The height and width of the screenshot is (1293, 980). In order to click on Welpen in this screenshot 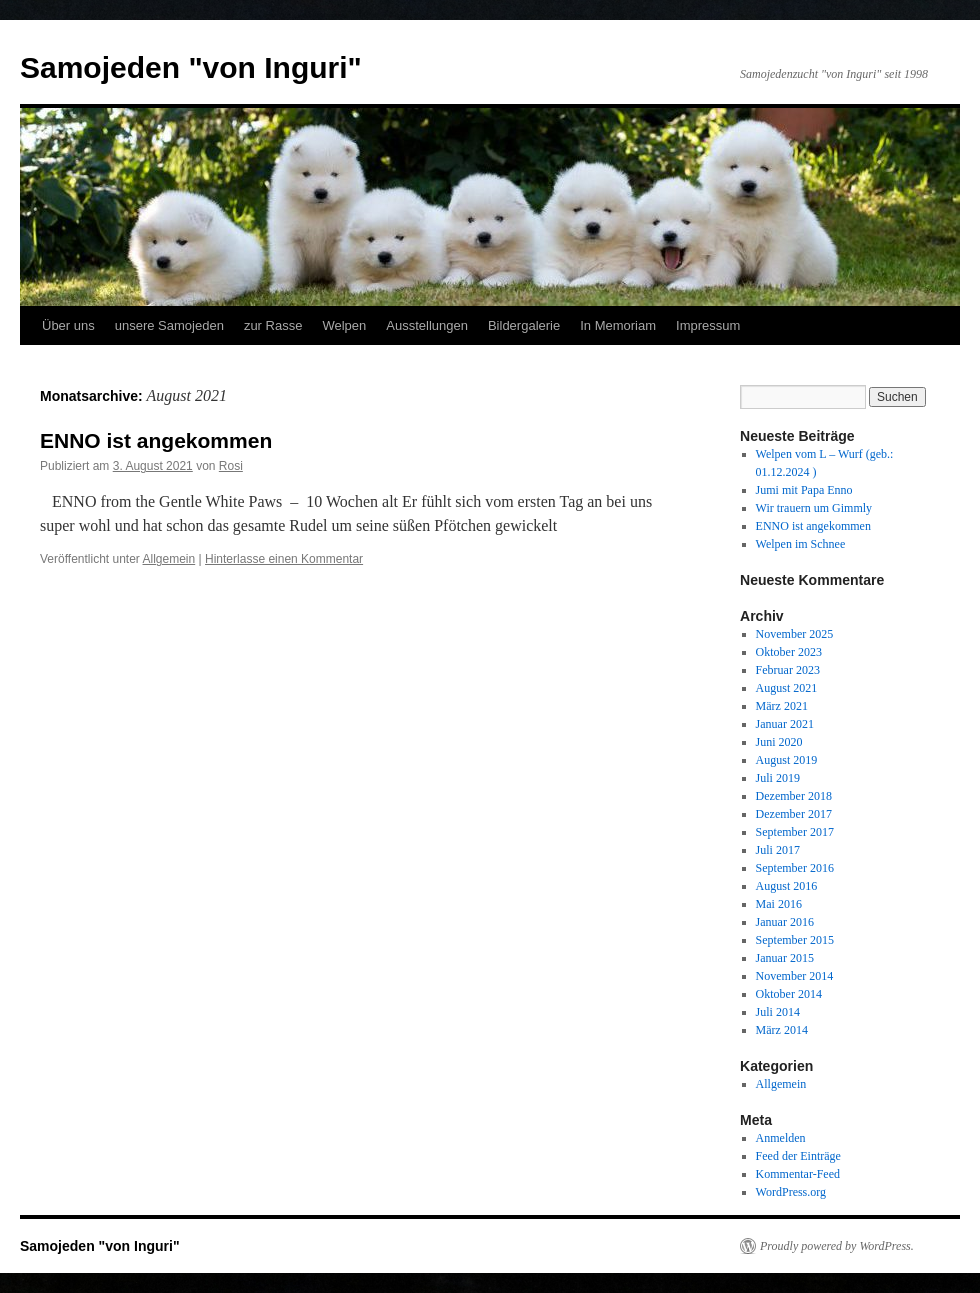, I will do `click(344, 325)`.